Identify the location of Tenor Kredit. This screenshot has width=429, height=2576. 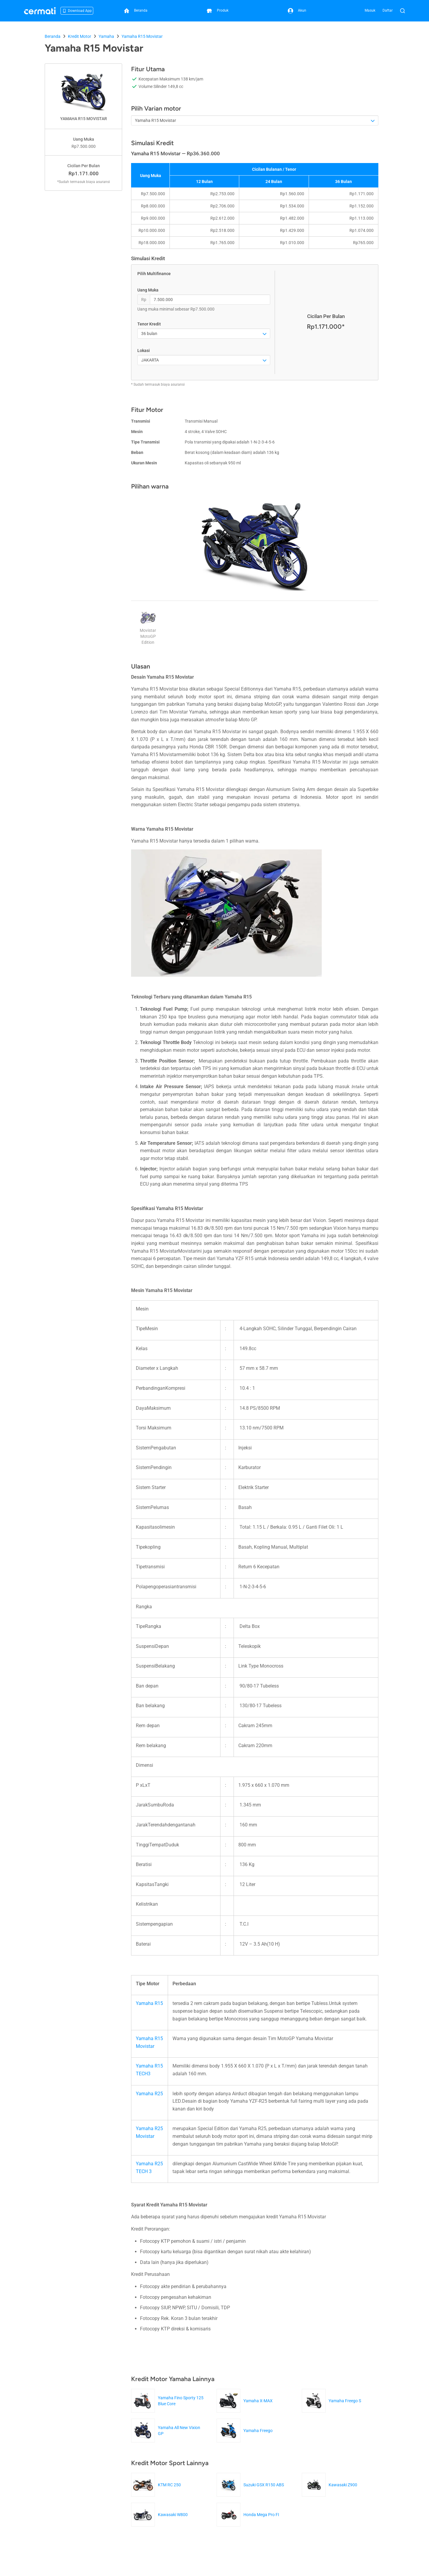
(149, 324).